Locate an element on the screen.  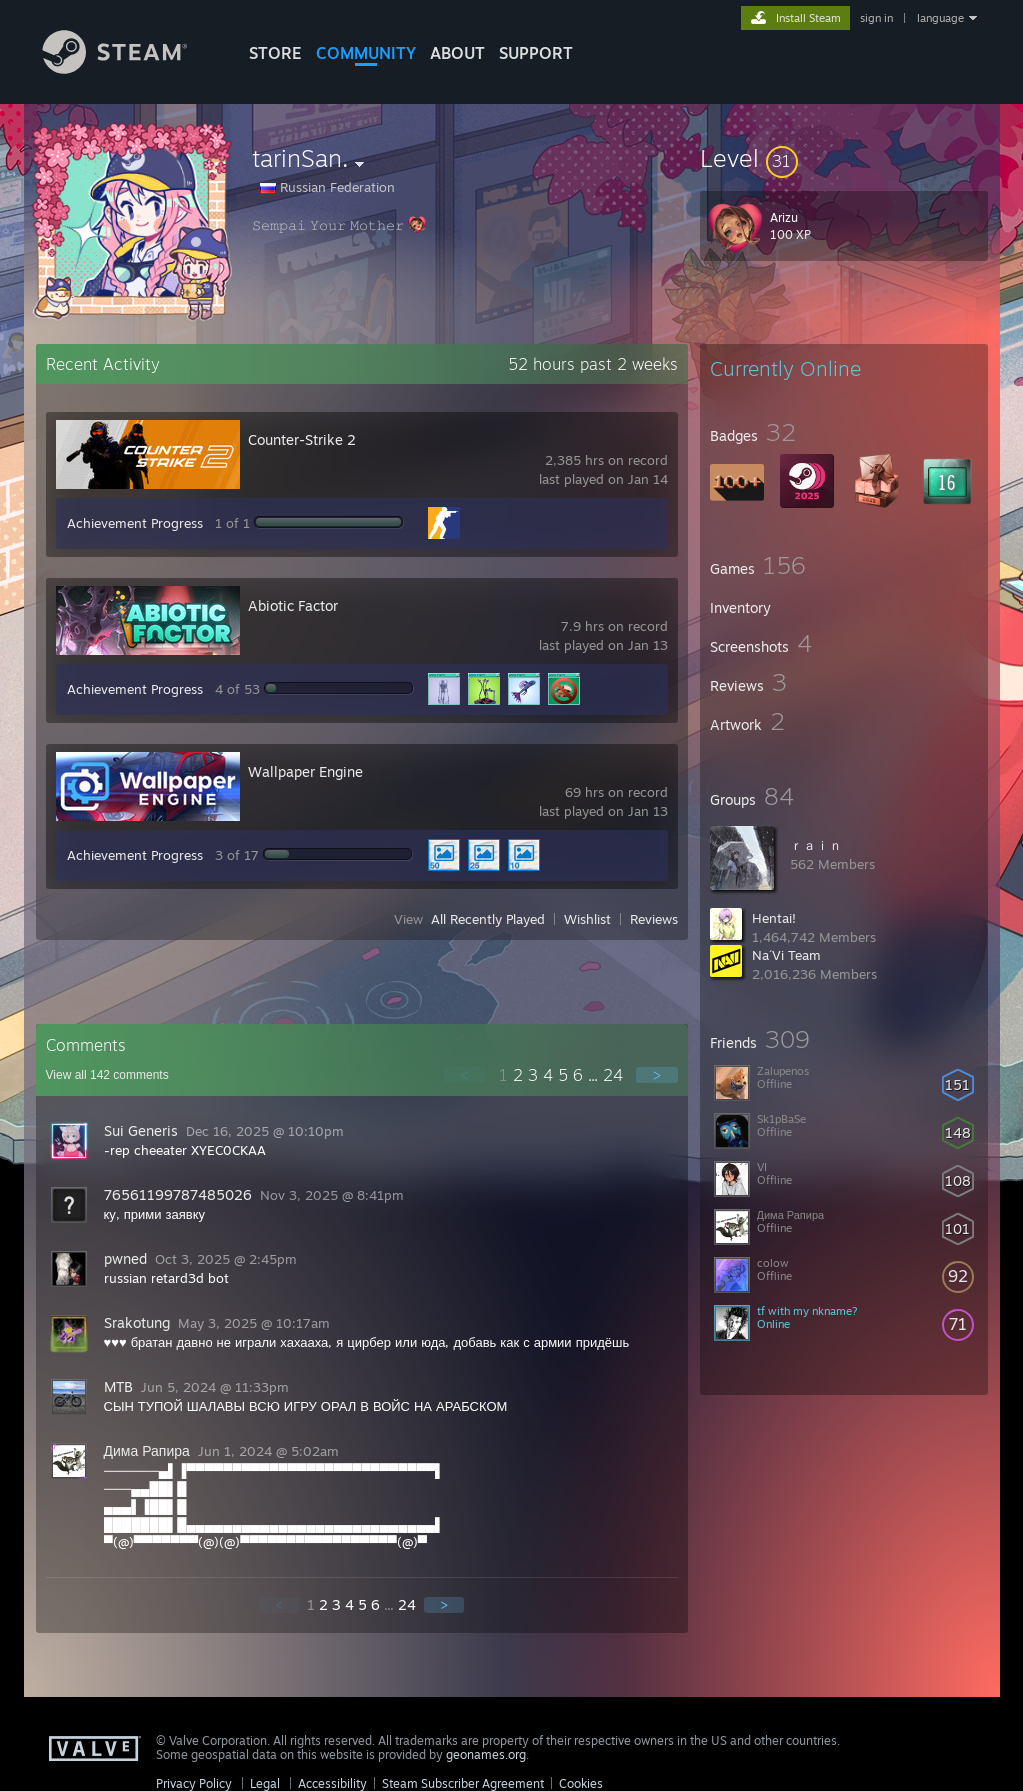
Privacy Policy is located at coordinates (194, 1783).